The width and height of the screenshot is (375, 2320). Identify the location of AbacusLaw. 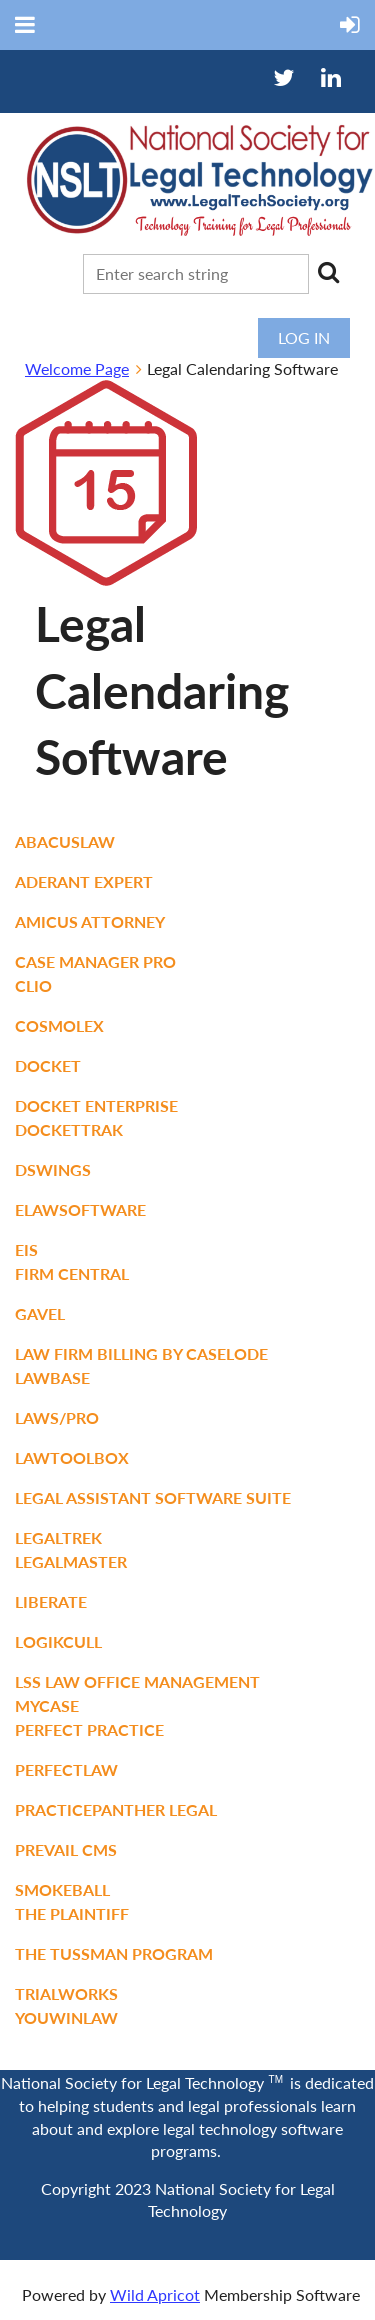
(65, 841).